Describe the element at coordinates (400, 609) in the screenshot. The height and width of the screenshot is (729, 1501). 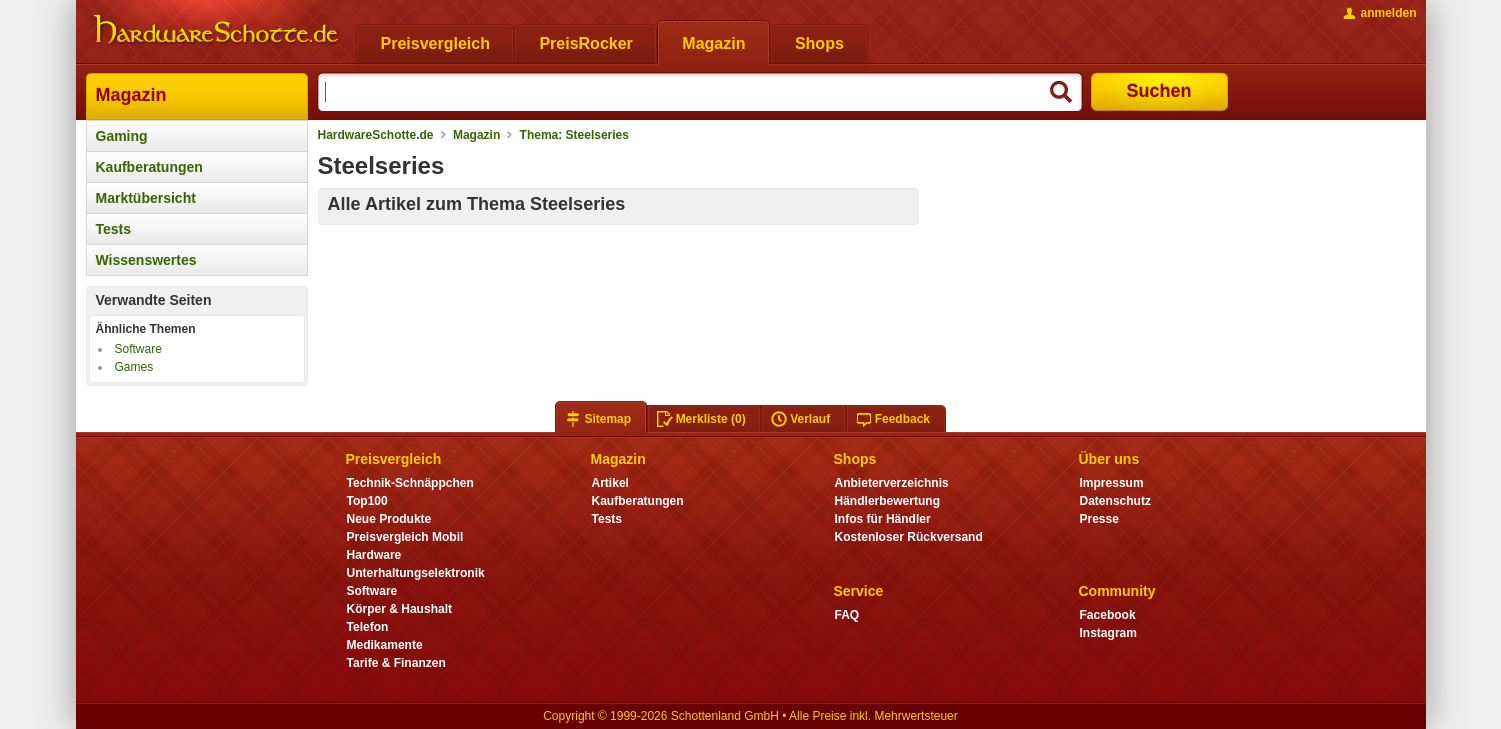
I see `Körper & Haushalt` at that location.